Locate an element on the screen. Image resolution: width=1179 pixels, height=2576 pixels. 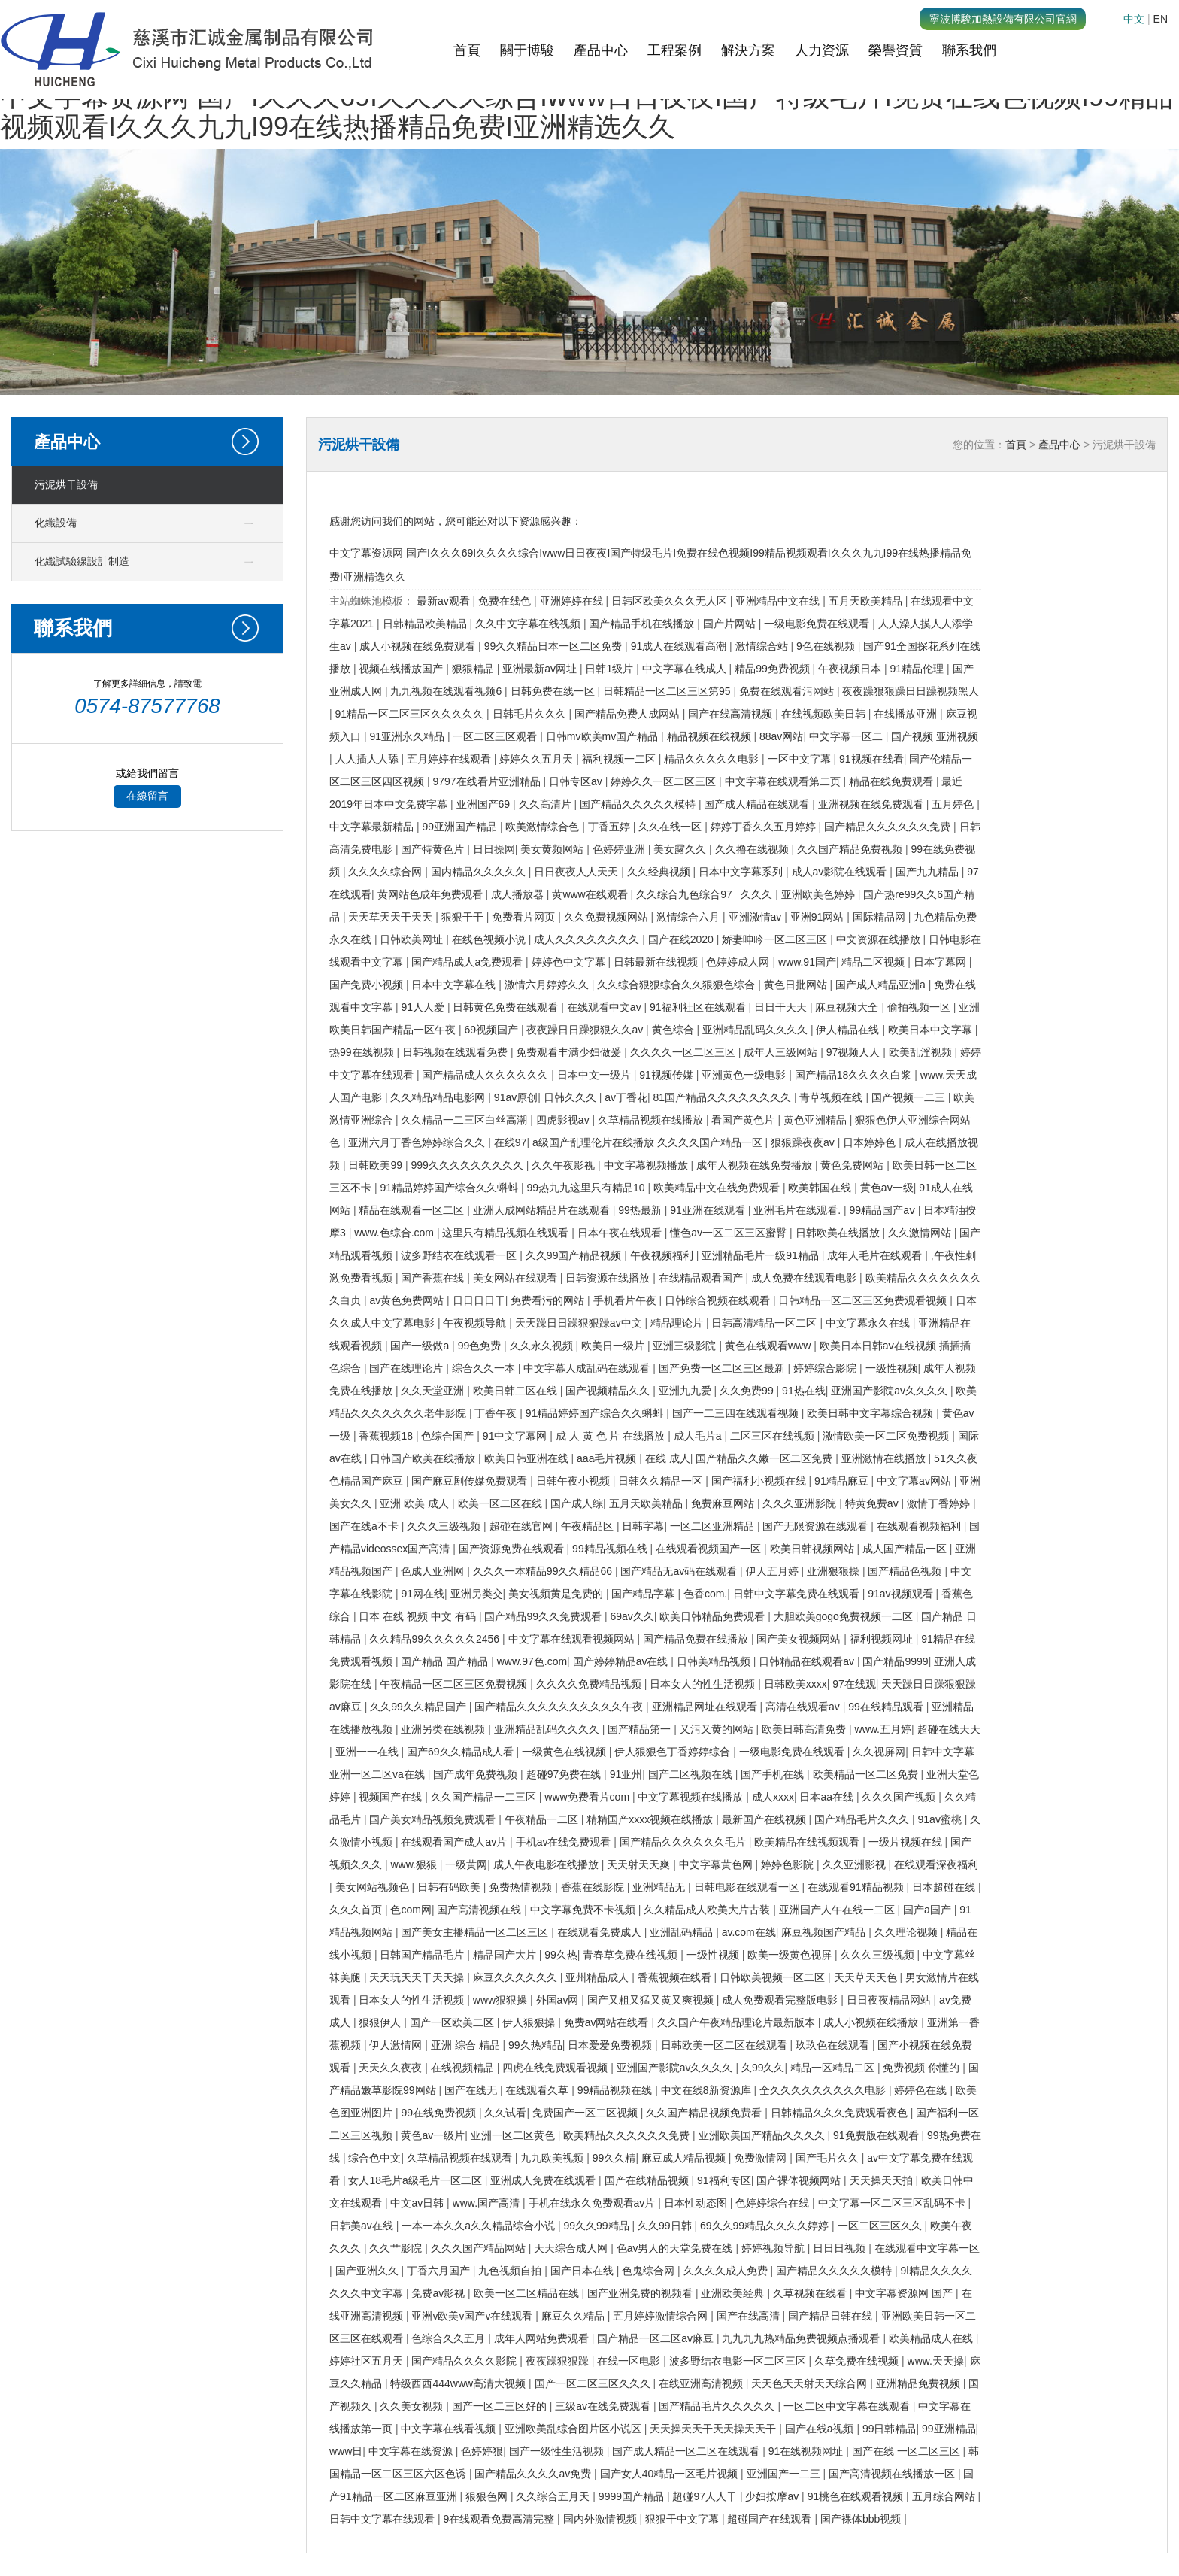
www日 is located at coordinates (345, 2451).